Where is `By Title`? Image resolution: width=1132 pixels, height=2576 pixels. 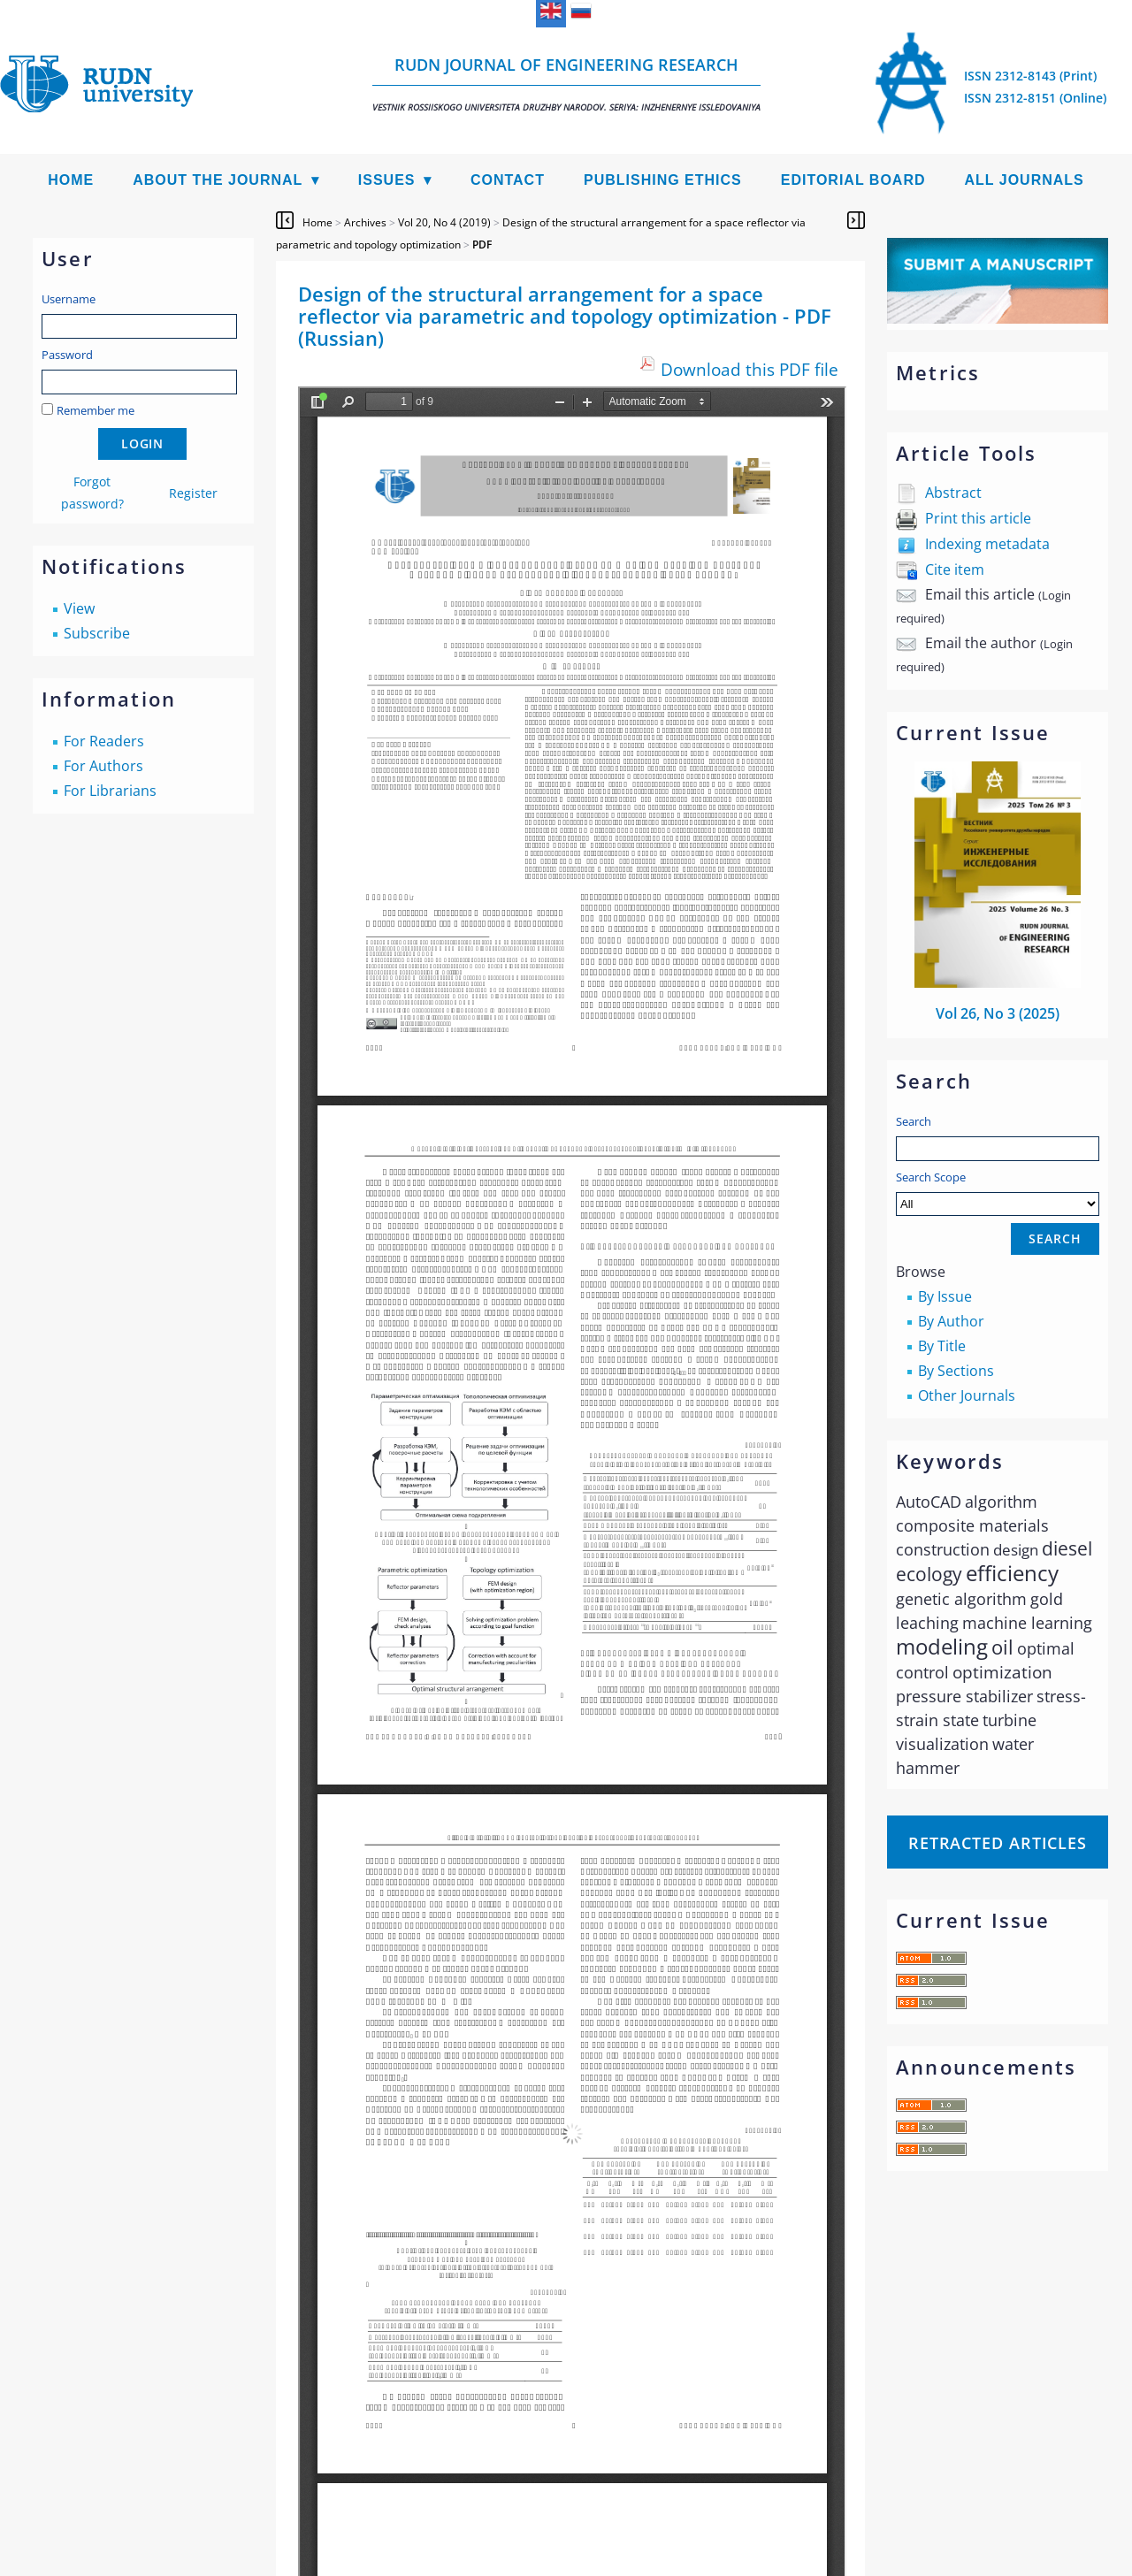 By Title is located at coordinates (942, 1346).